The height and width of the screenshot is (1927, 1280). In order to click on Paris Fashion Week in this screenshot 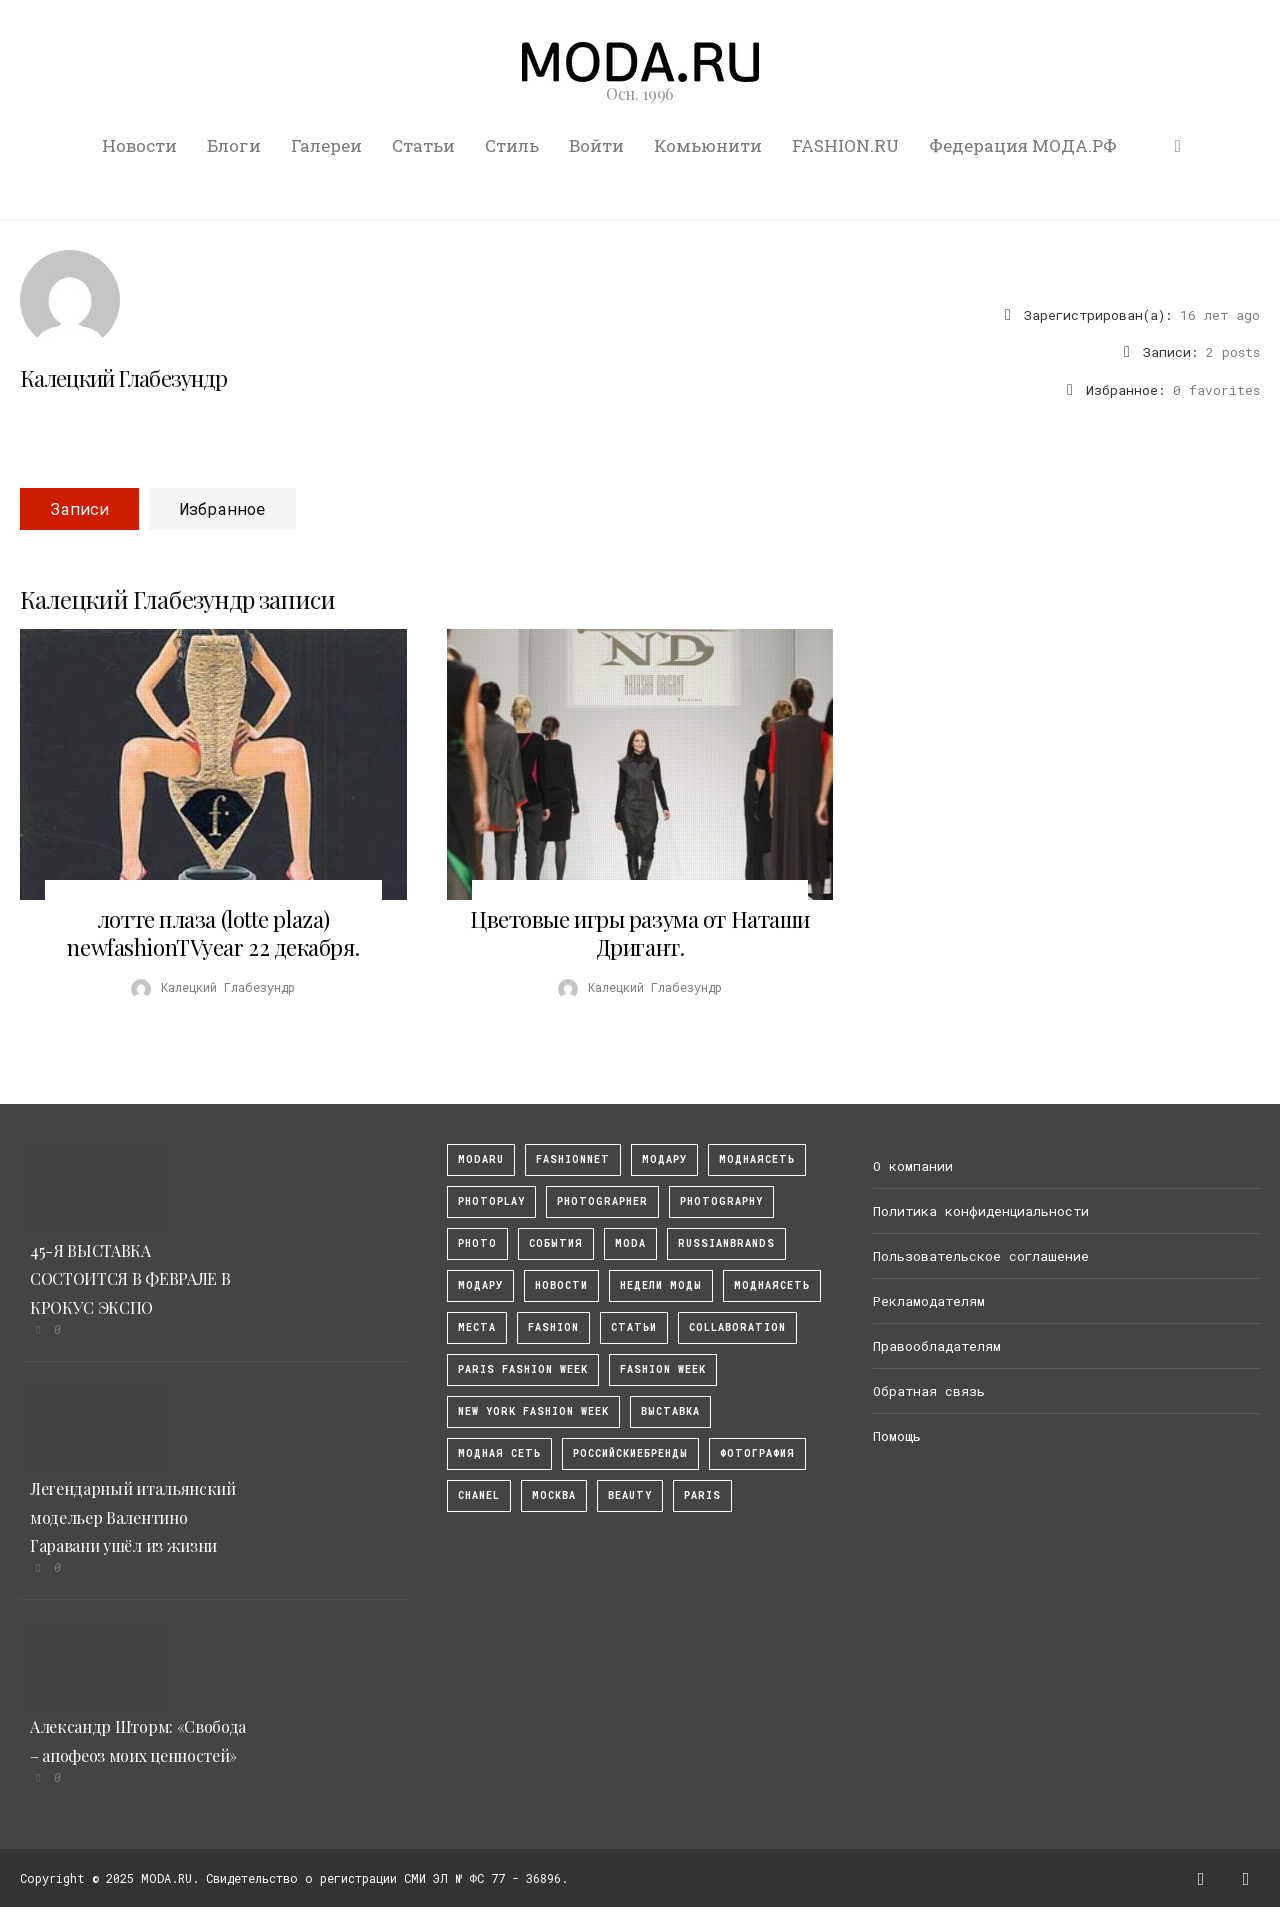, I will do `click(523, 1369)`.